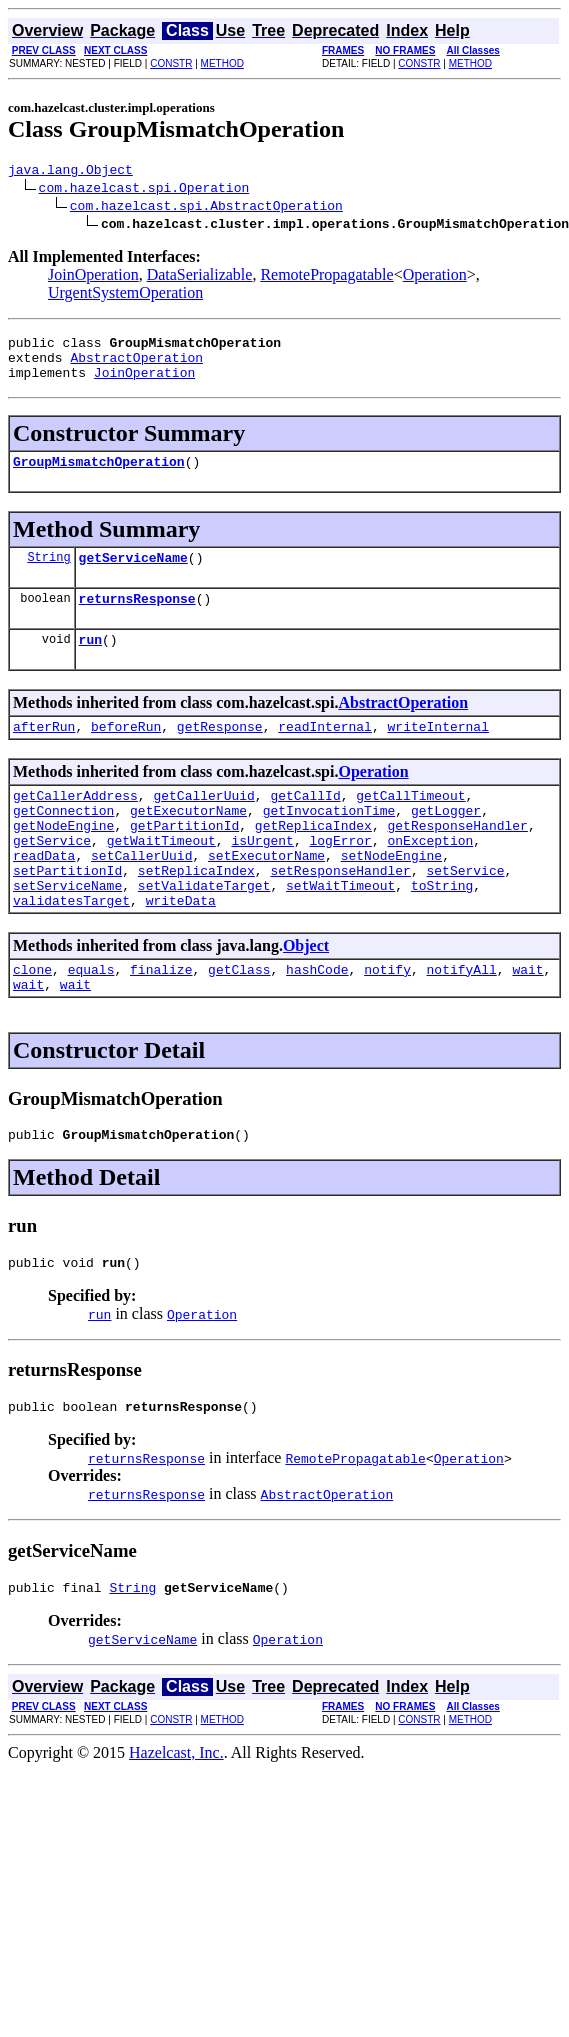 This screenshot has height=2037, width=569. Describe the element at coordinates (222, 63) in the screenshot. I see `METHOD` at that location.